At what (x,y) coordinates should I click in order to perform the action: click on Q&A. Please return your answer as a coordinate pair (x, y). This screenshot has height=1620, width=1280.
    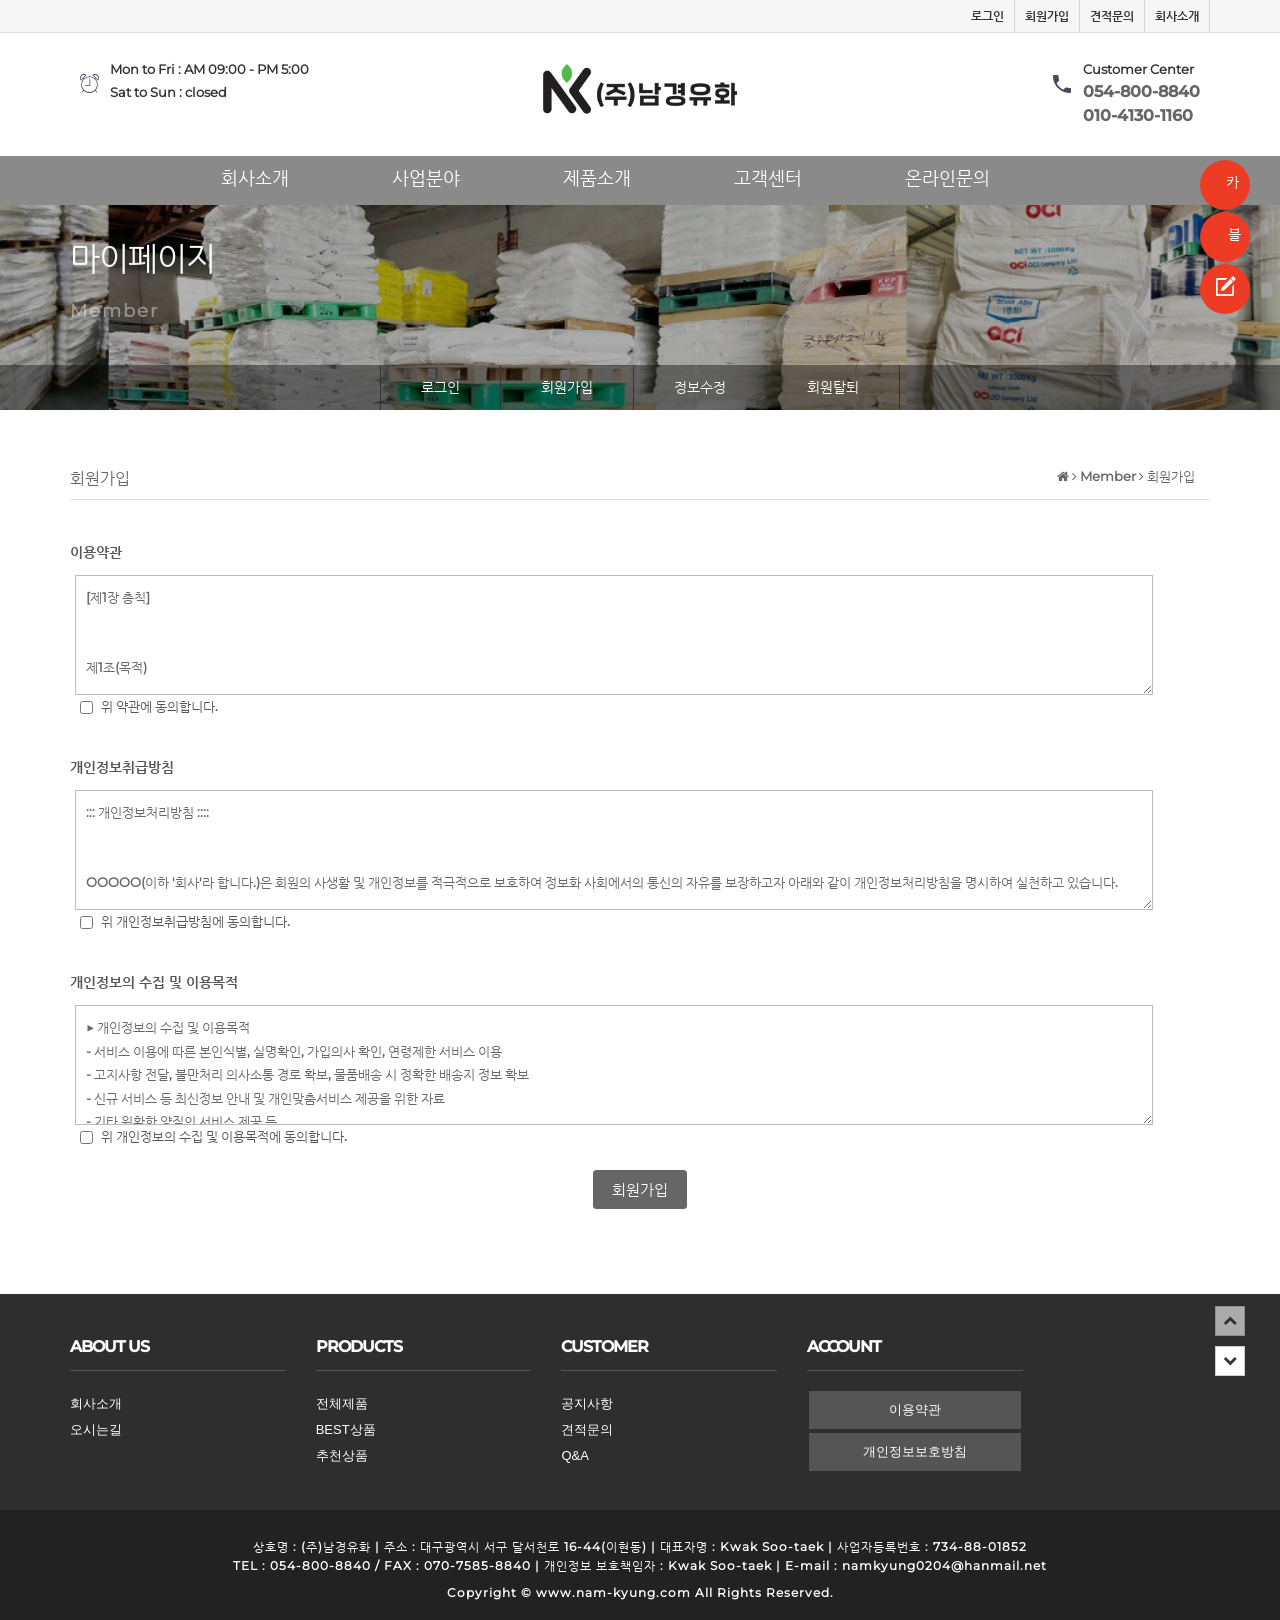
    Looking at the image, I should click on (574, 1455).